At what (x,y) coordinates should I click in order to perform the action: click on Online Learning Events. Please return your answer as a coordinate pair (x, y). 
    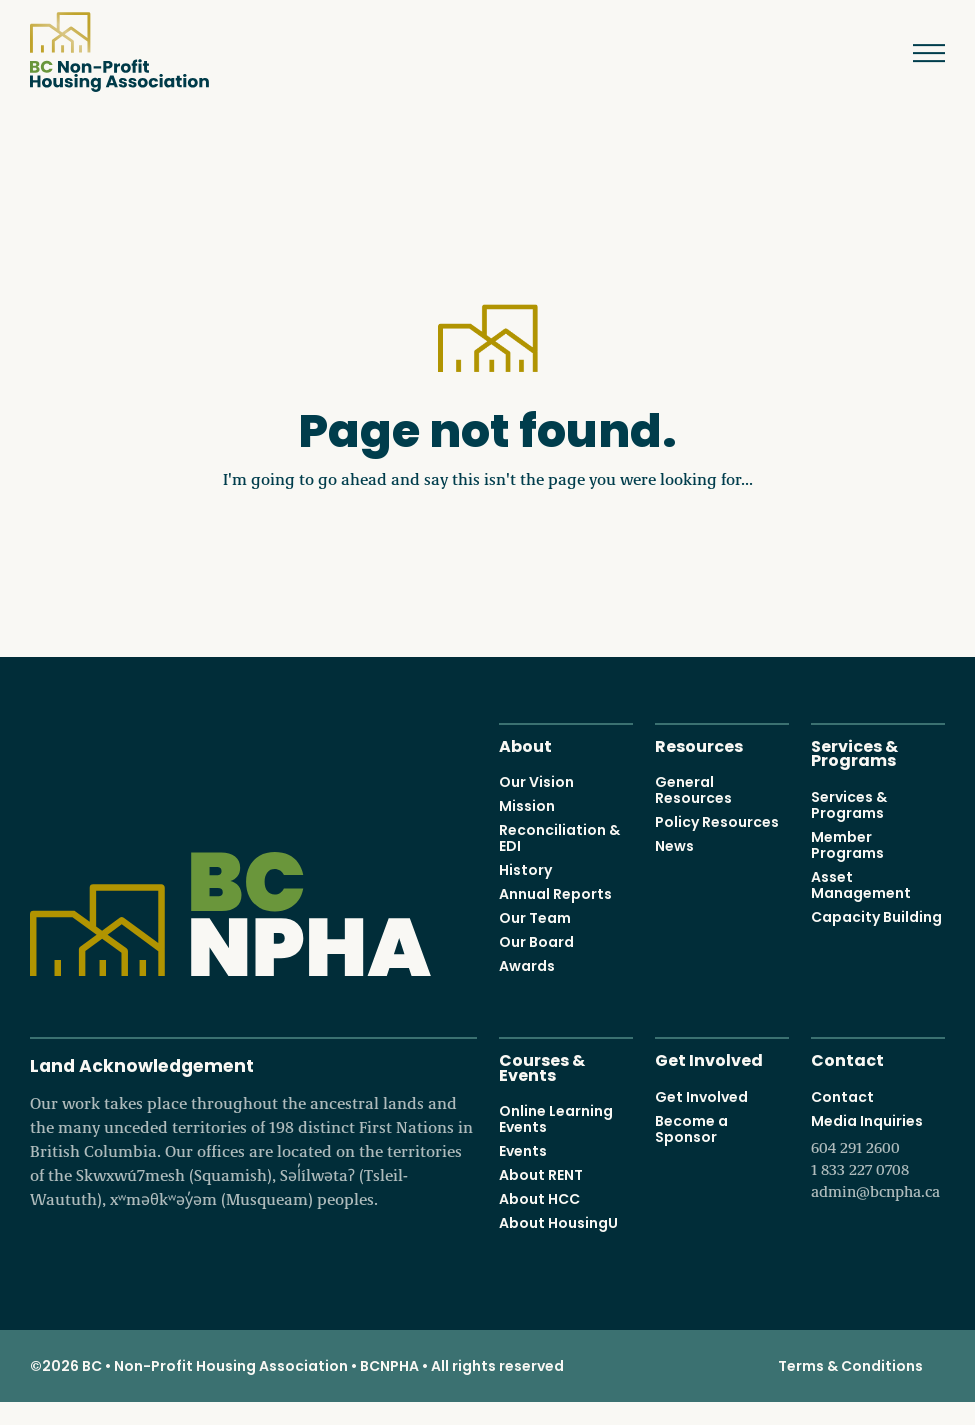
    Looking at the image, I should click on (556, 1119).